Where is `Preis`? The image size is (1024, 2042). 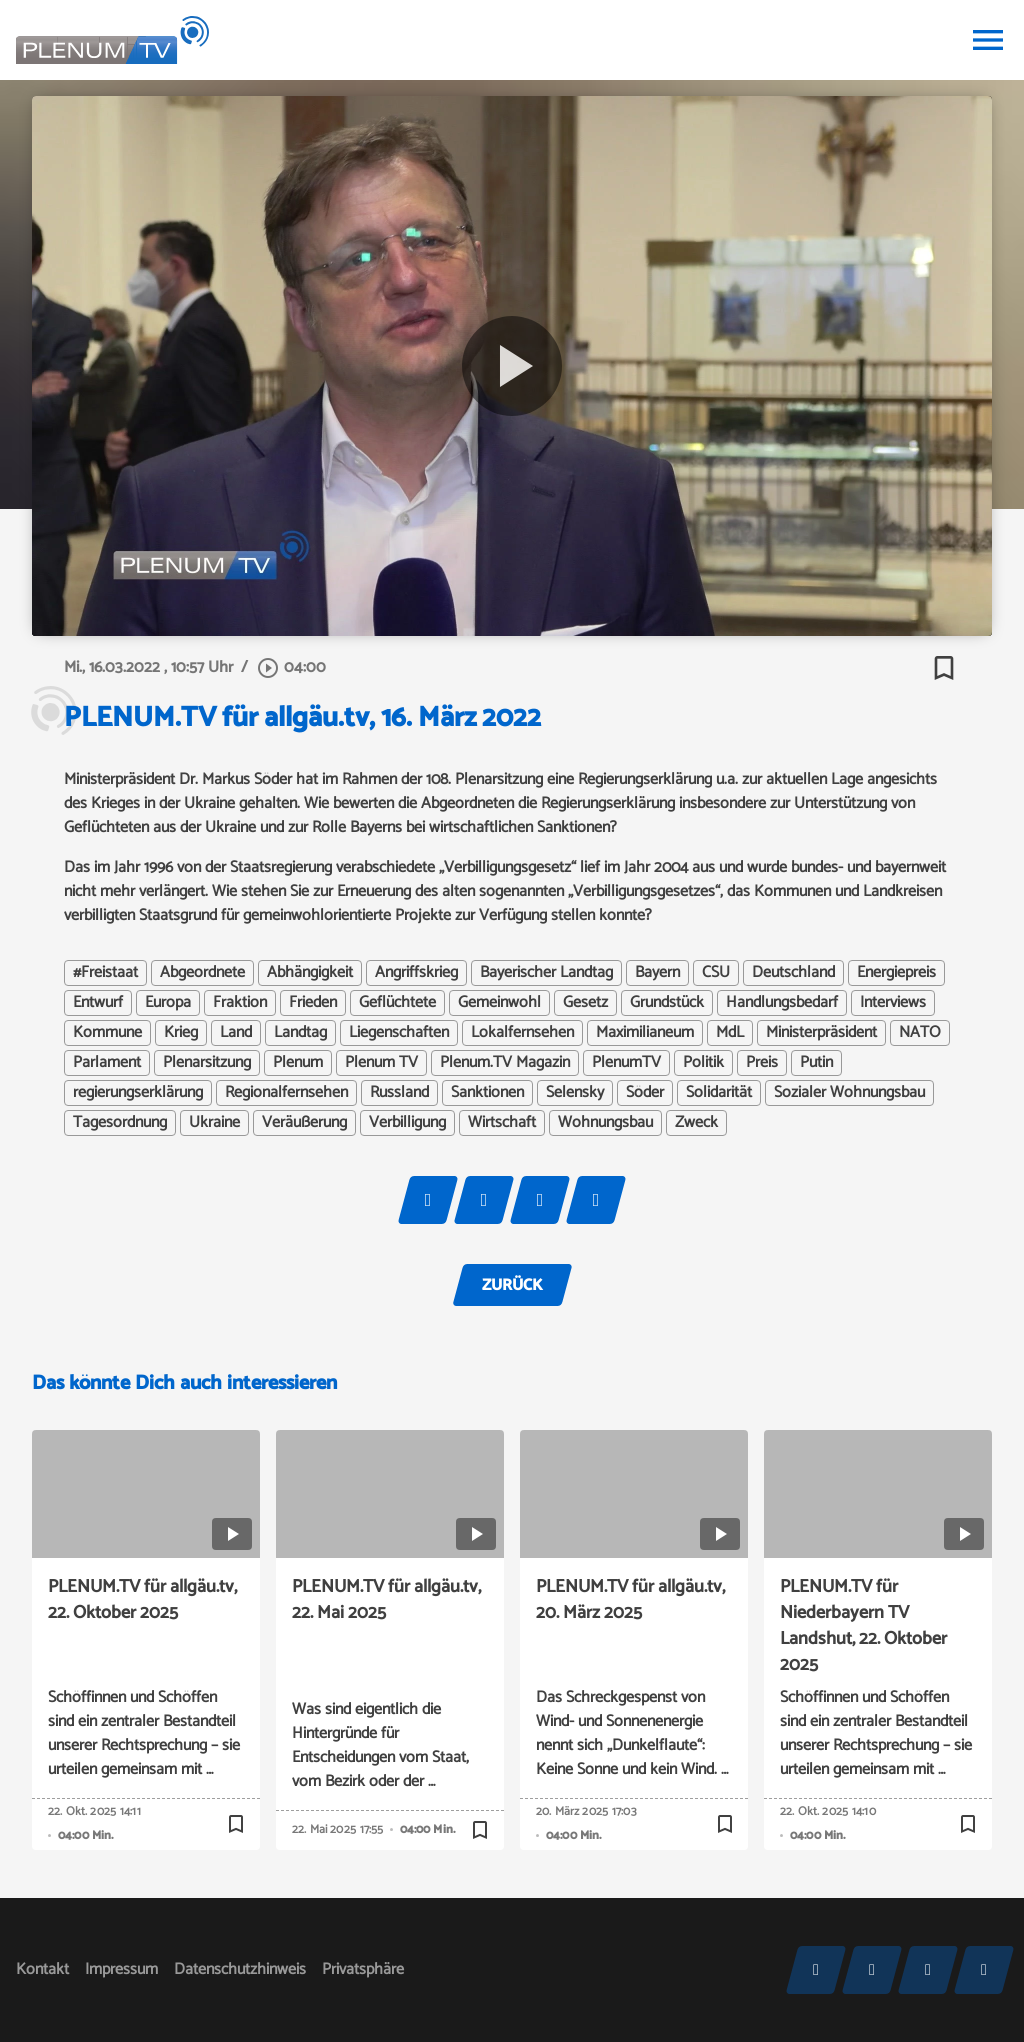 Preis is located at coordinates (762, 1063).